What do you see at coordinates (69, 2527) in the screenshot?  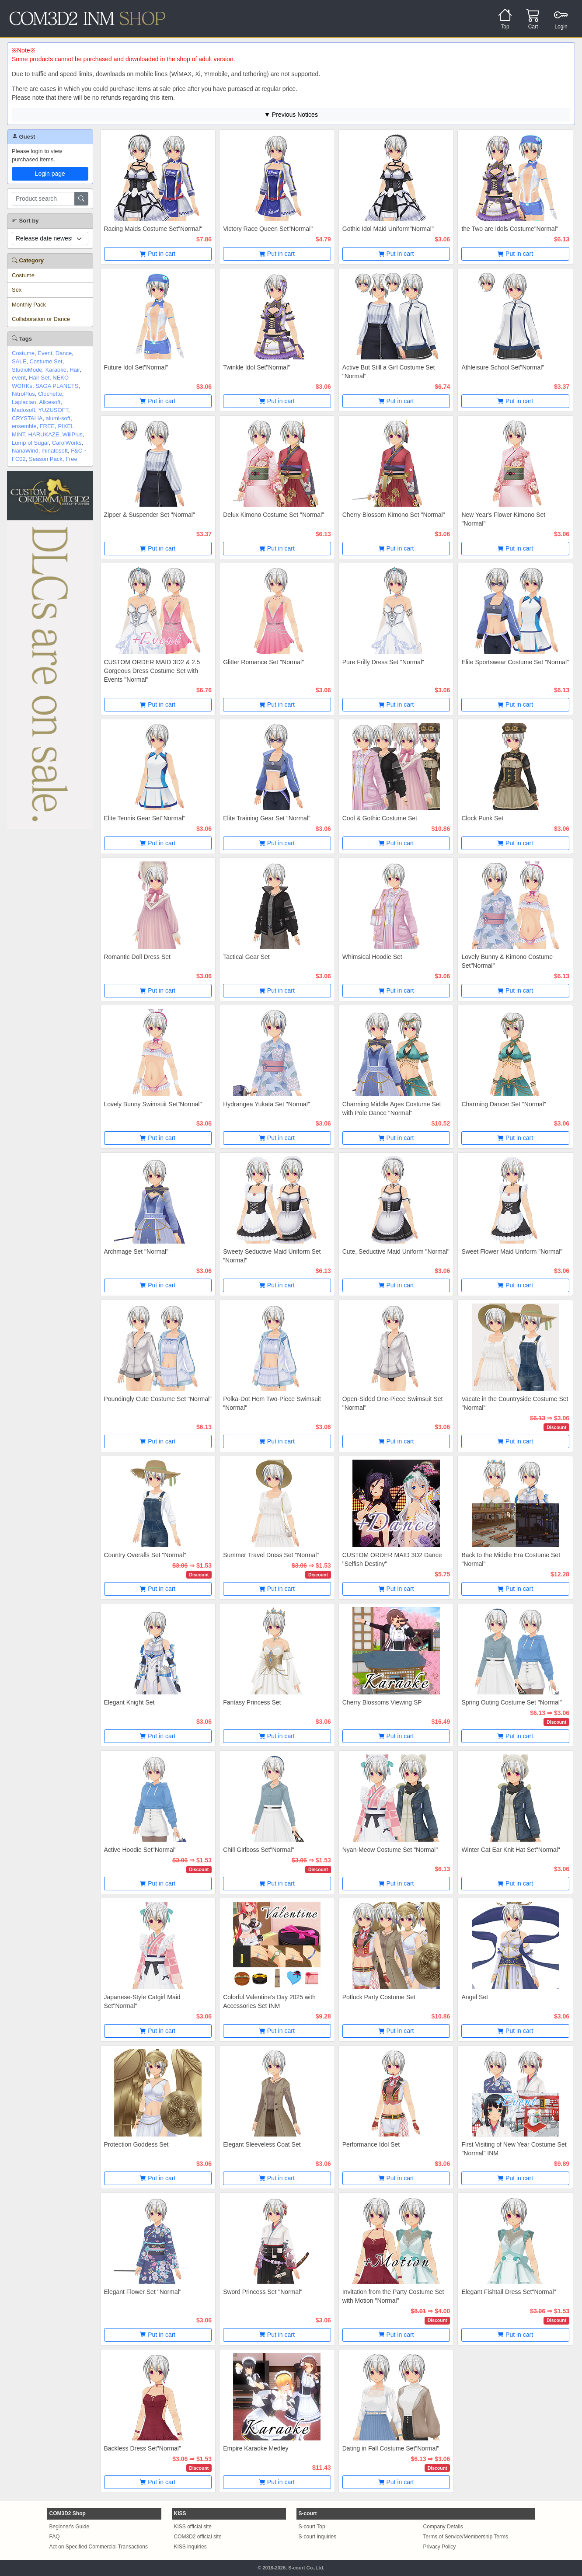 I see `Beginner's Guide` at bounding box center [69, 2527].